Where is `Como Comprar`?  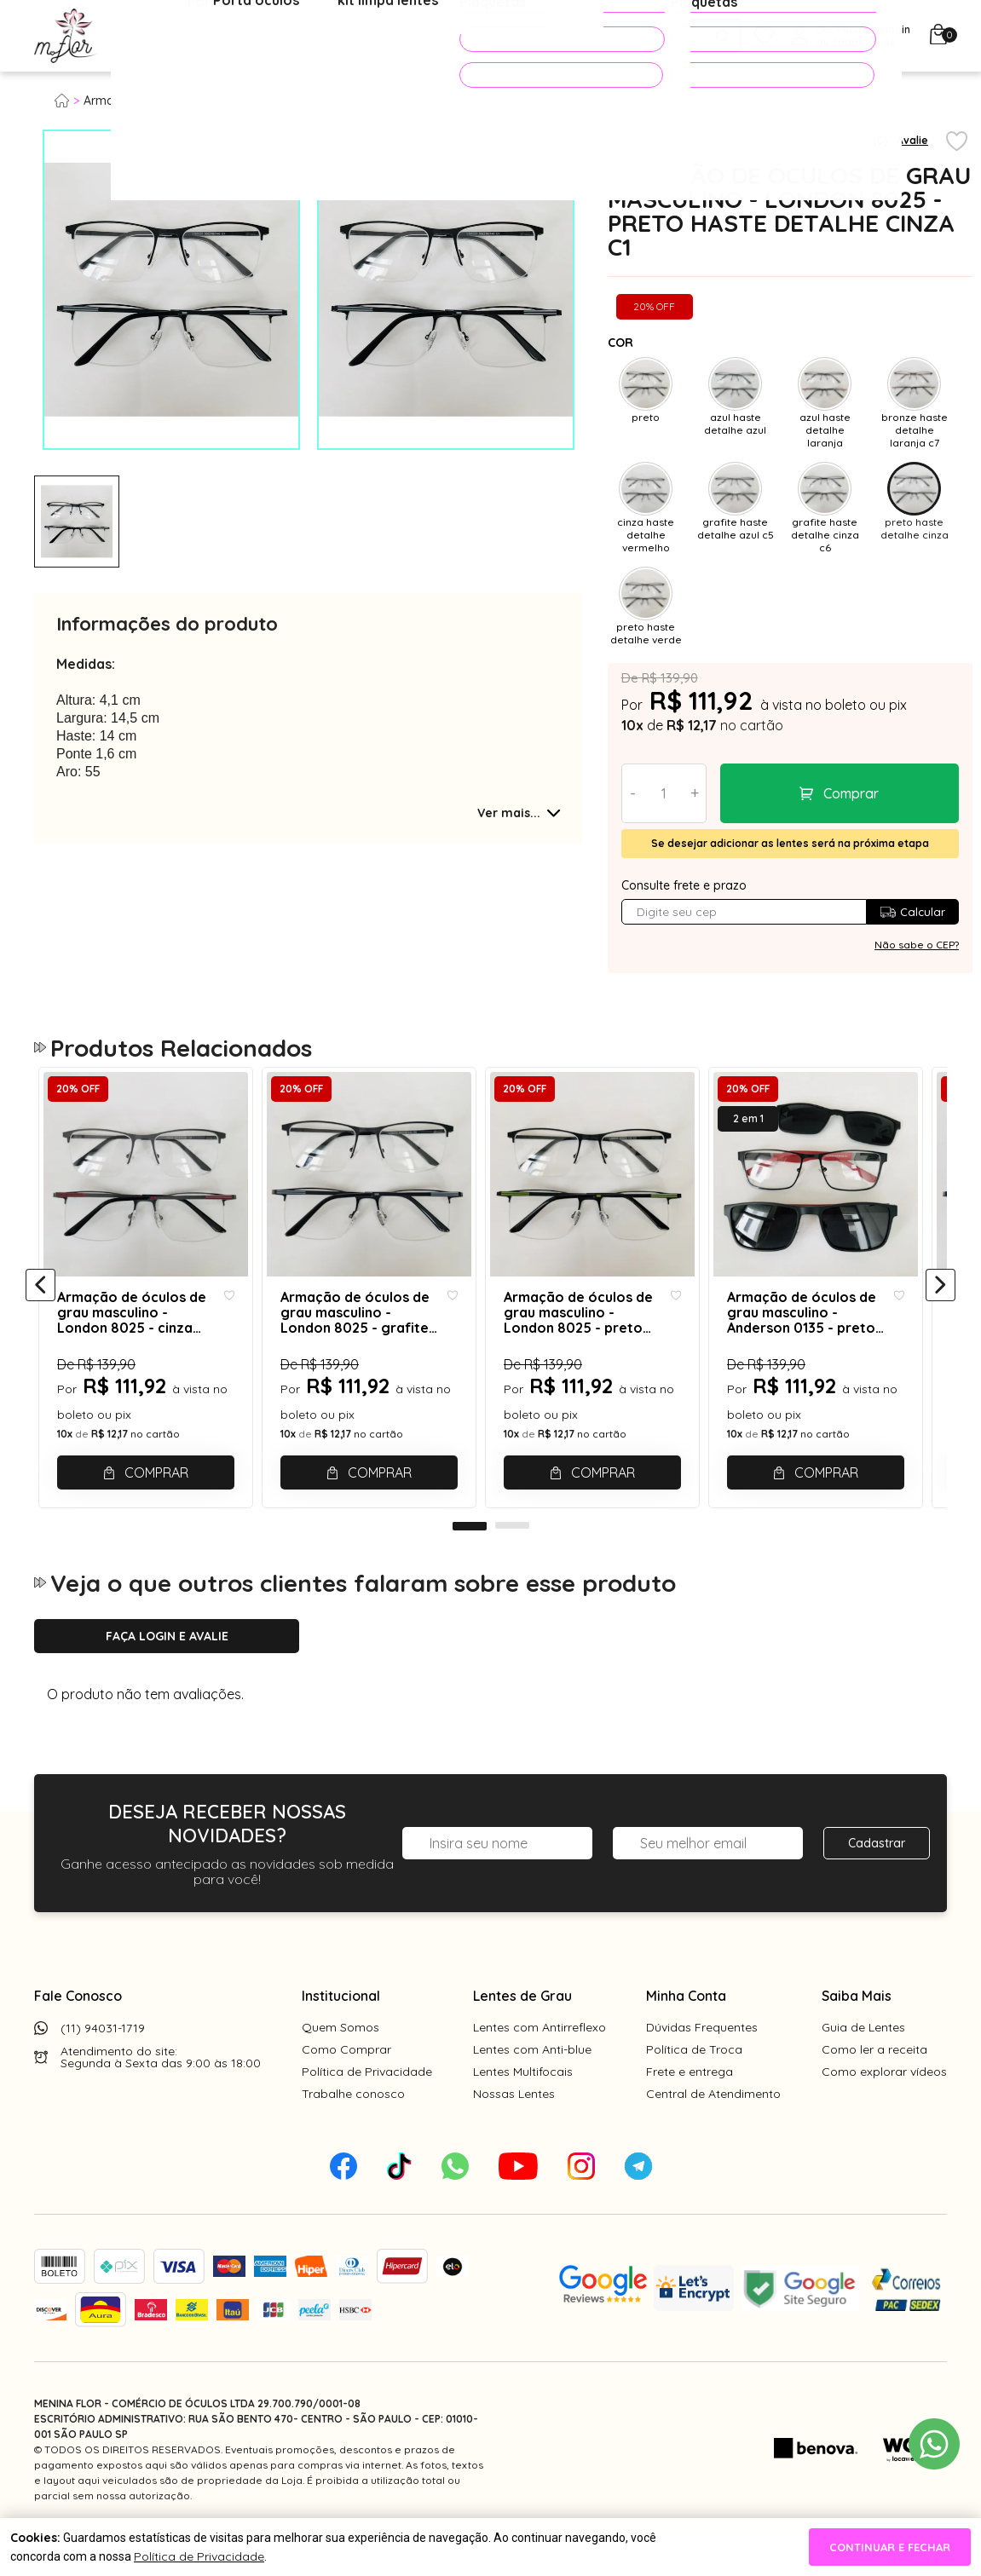 Como Comprar is located at coordinates (346, 2088).